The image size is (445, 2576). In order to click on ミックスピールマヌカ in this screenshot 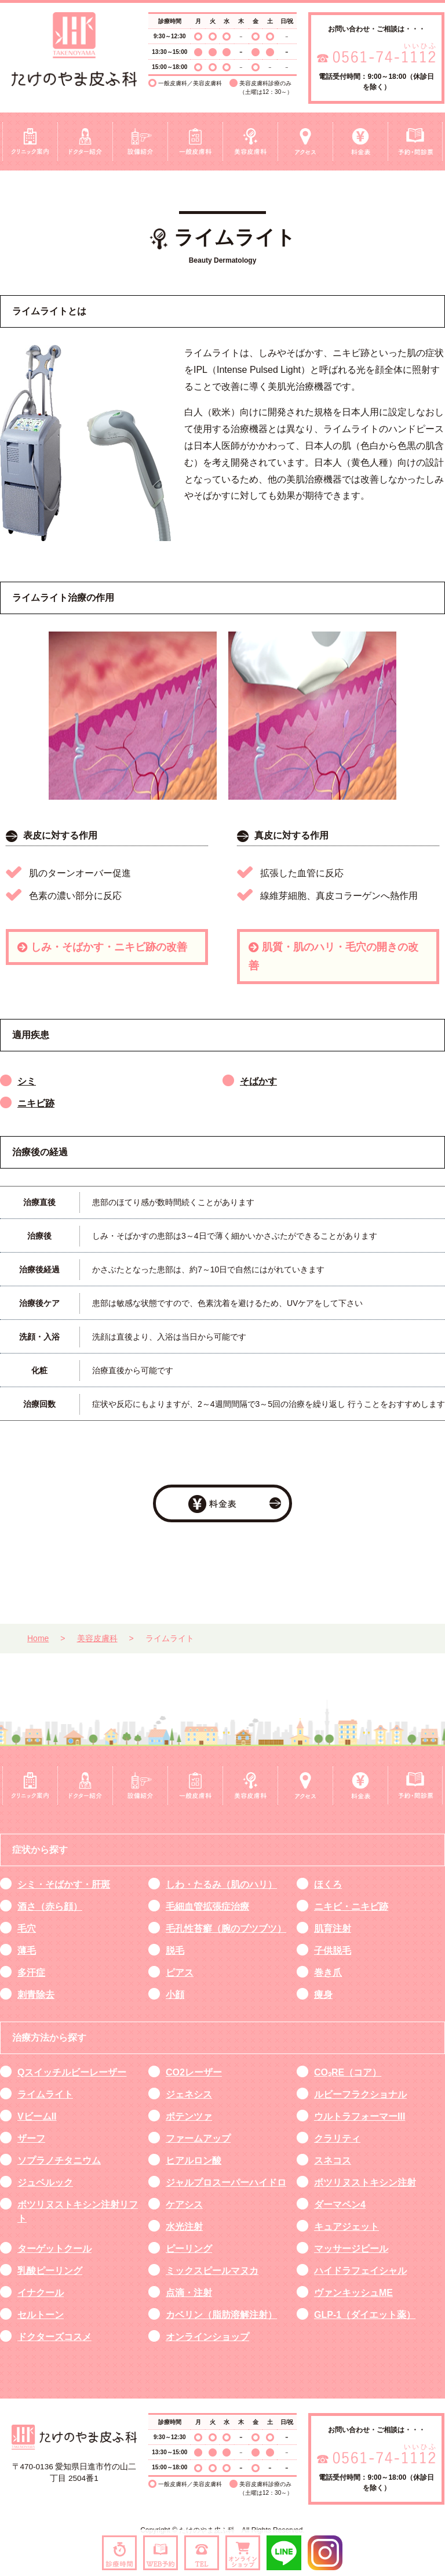, I will do `click(212, 2271)`.